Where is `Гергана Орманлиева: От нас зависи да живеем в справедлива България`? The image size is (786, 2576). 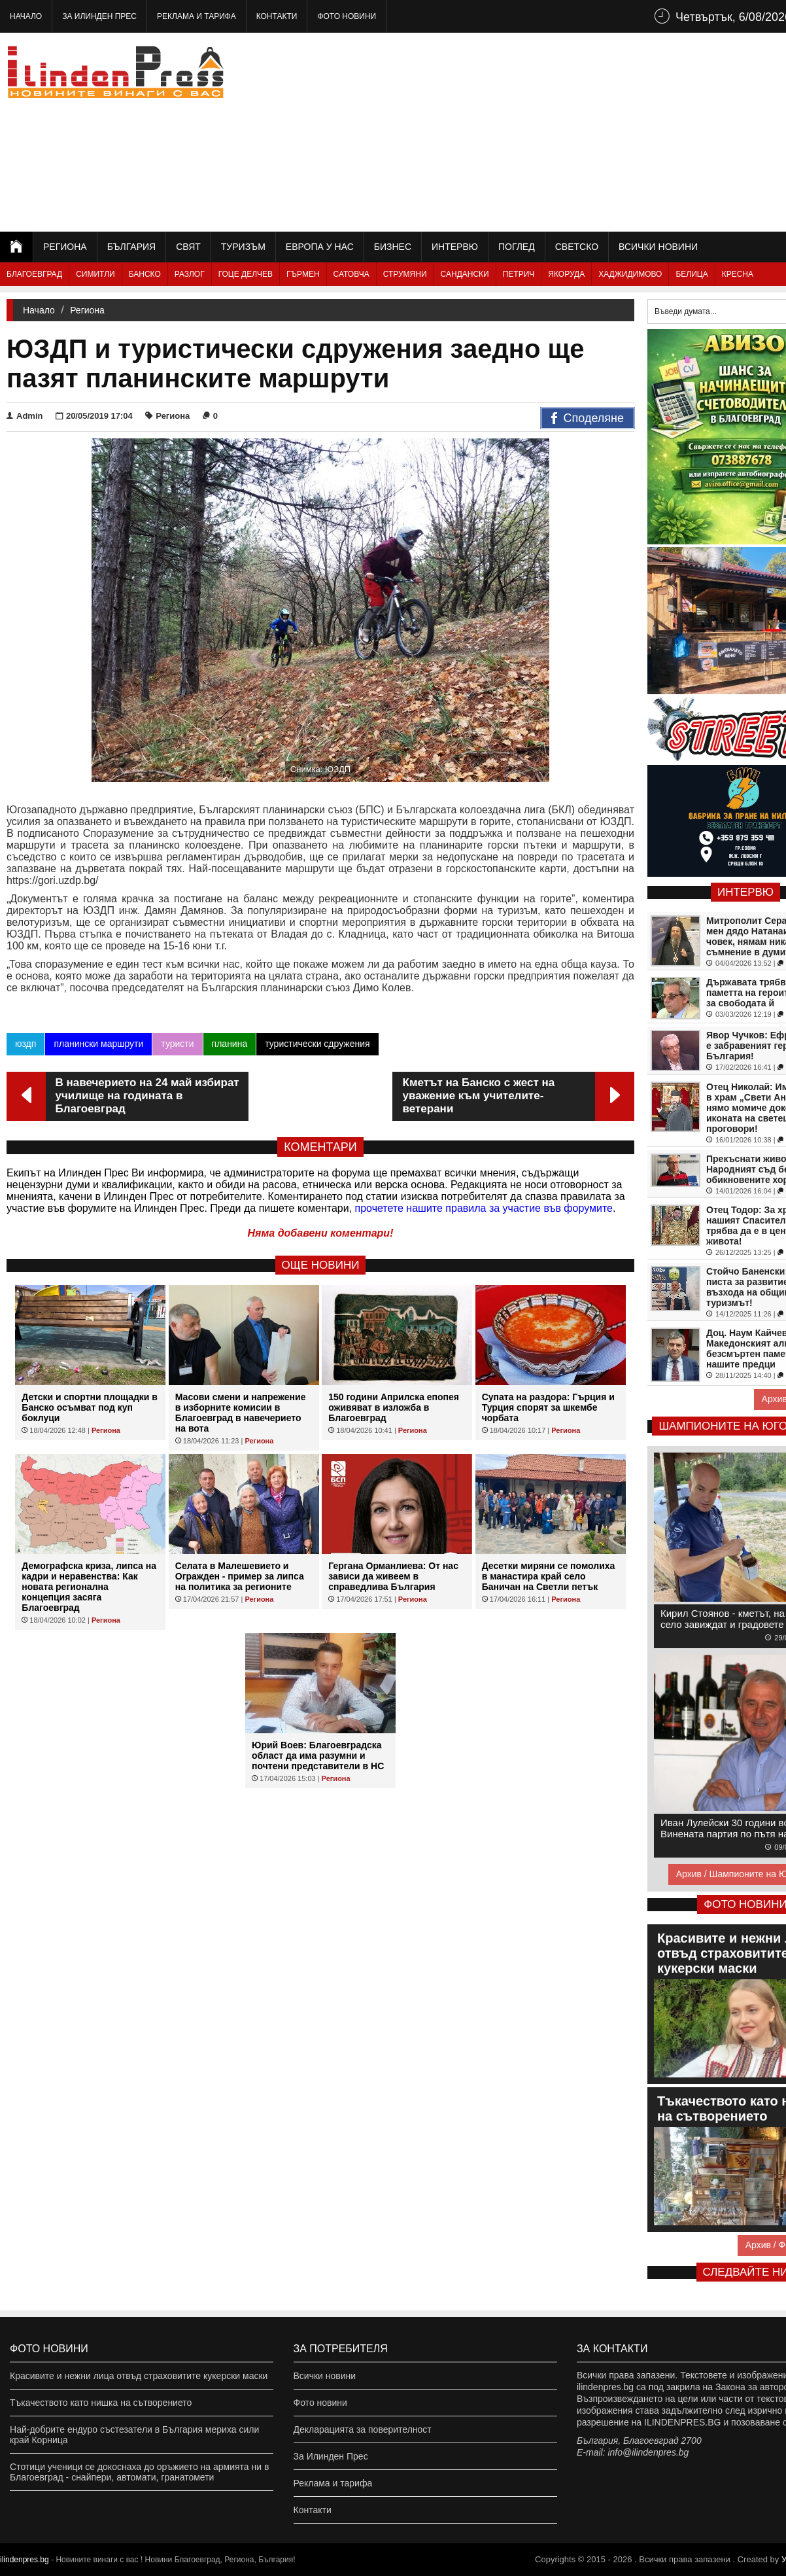 Гергана Орманлиева: От нас зависи да живеем в справедлива България is located at coordinates (393, 1576).